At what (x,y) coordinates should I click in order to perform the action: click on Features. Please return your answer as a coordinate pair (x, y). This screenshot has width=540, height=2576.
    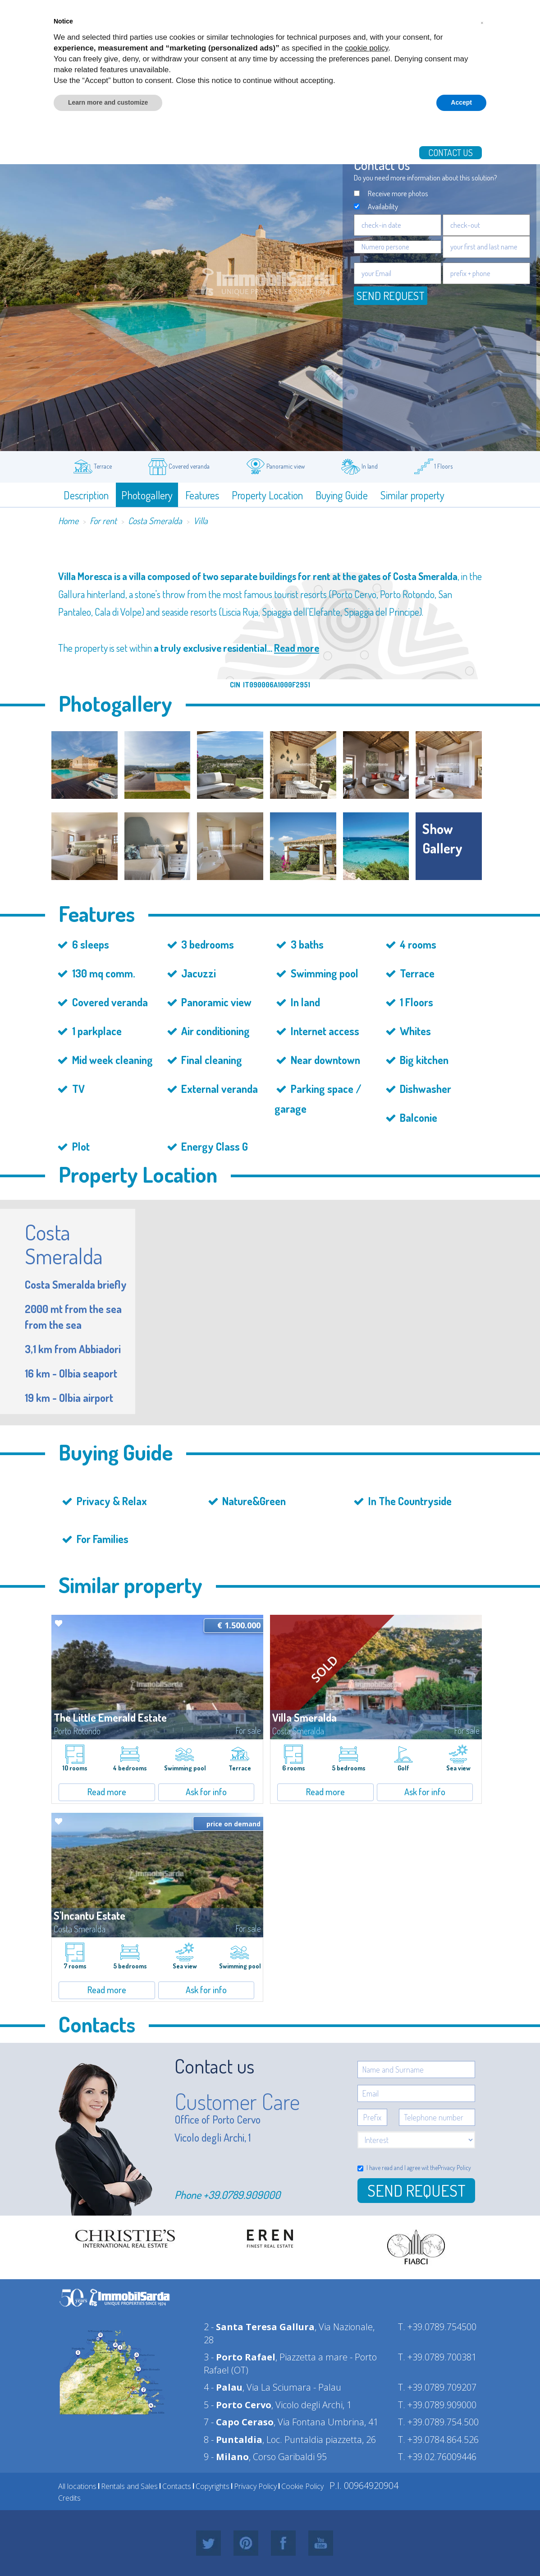
    Looking at the image, I should click on (202, 495).